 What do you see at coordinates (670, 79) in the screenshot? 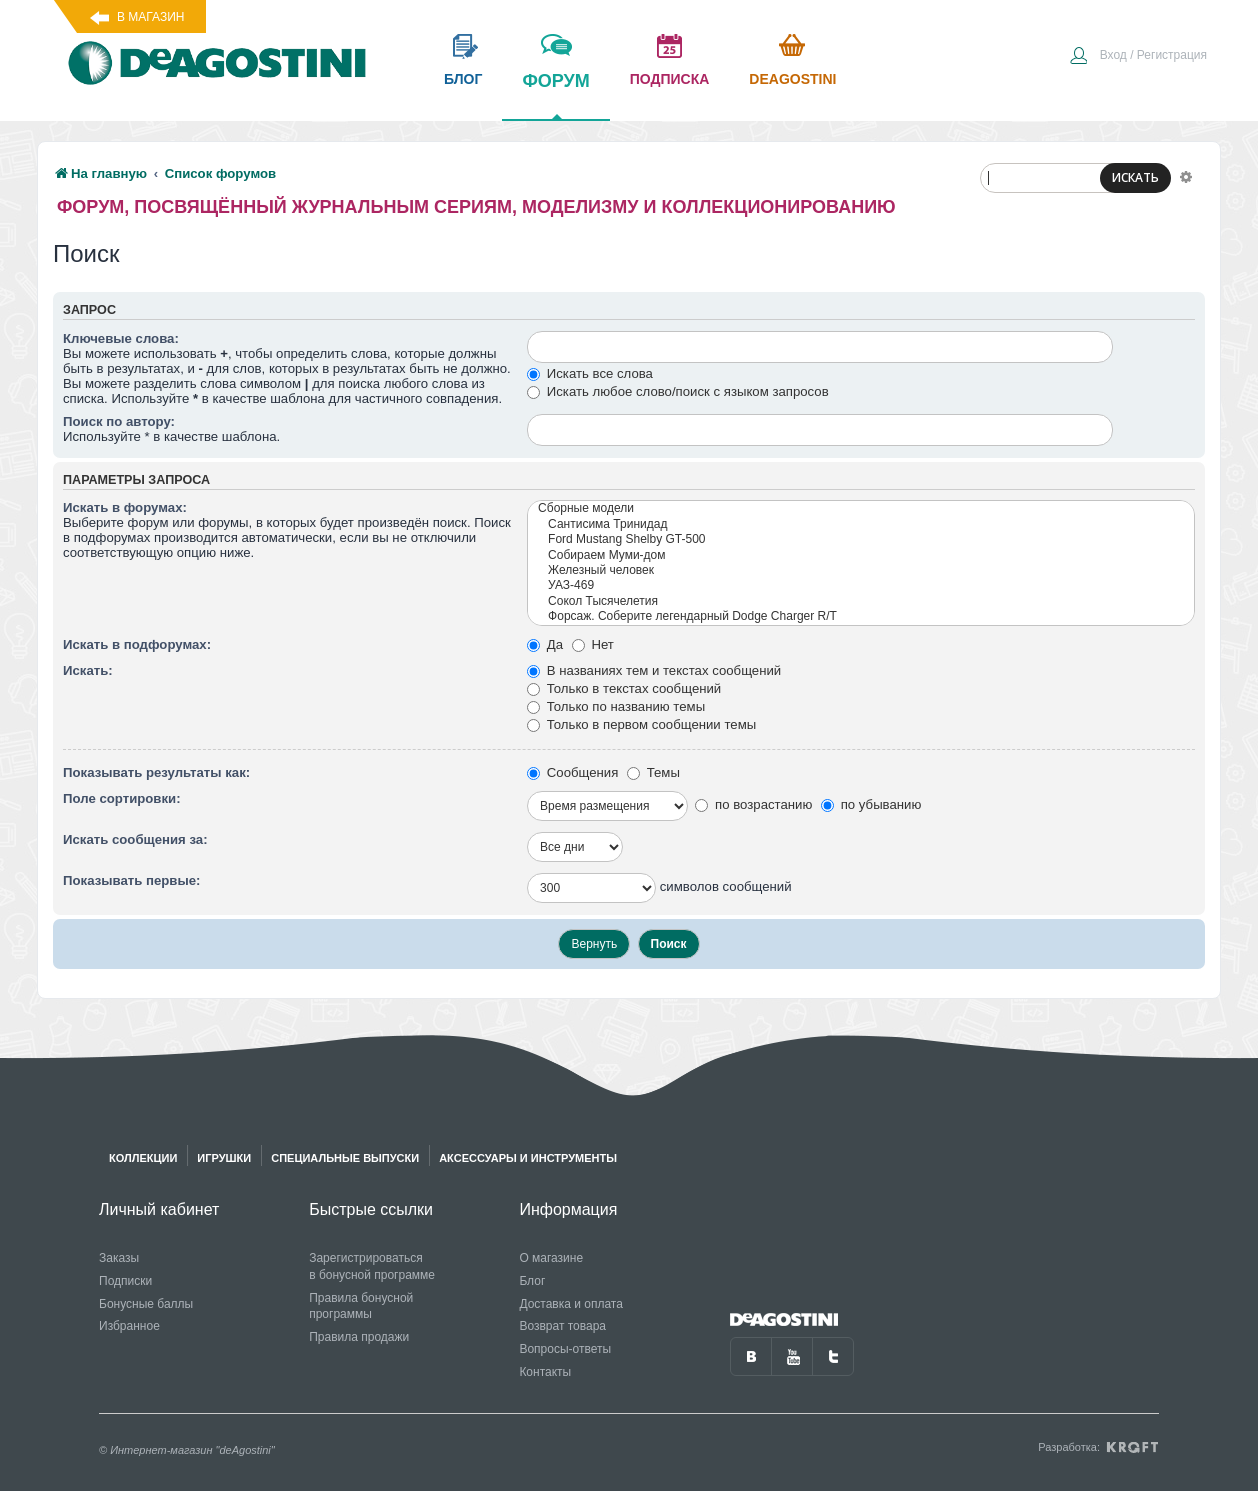
I see `подписка` at bounding box center [670, 79].